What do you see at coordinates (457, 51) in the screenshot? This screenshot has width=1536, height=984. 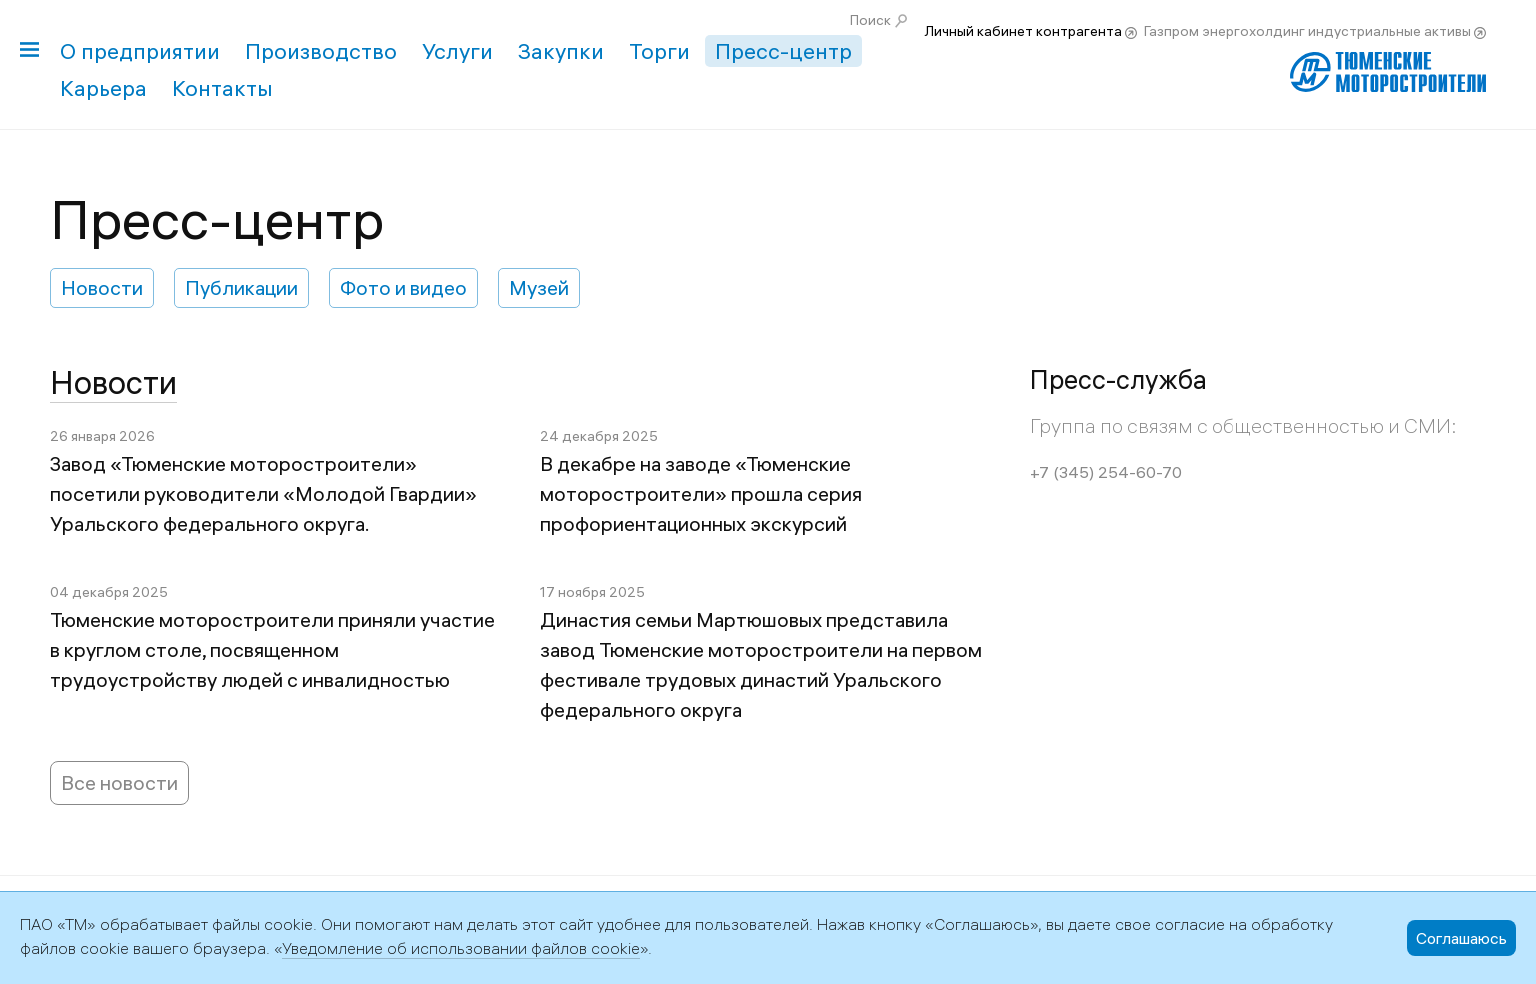 I see `Услуги` at bounding box center [457, 51].